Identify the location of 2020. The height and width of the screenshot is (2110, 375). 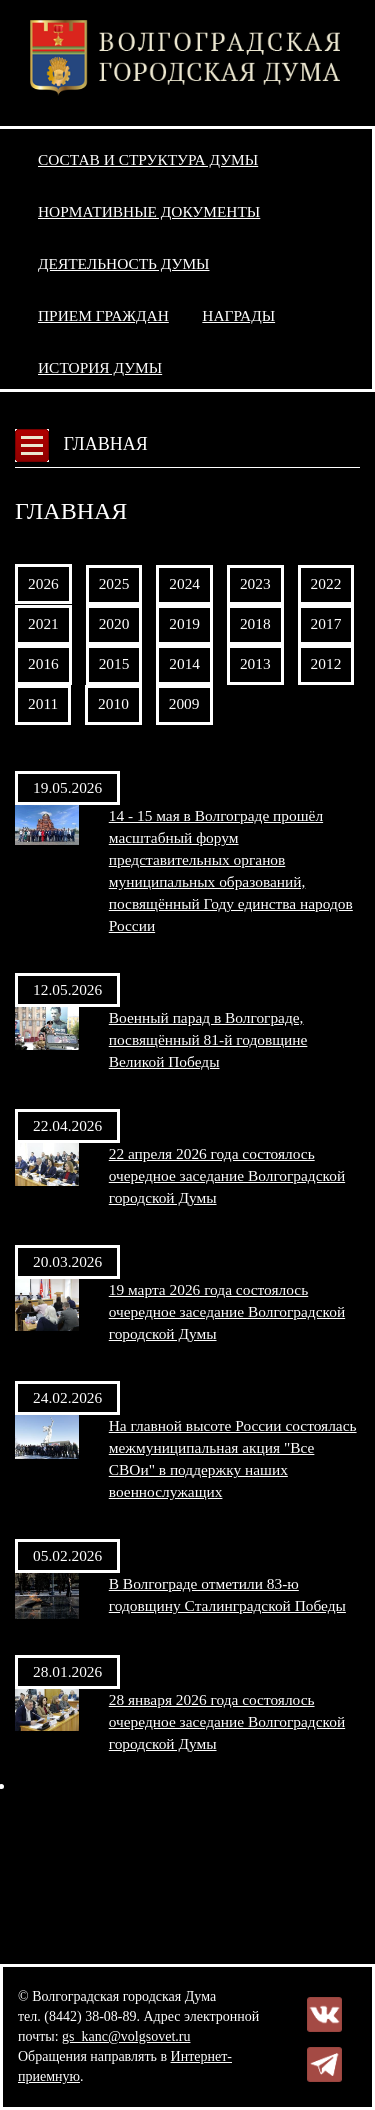
(114, 623).